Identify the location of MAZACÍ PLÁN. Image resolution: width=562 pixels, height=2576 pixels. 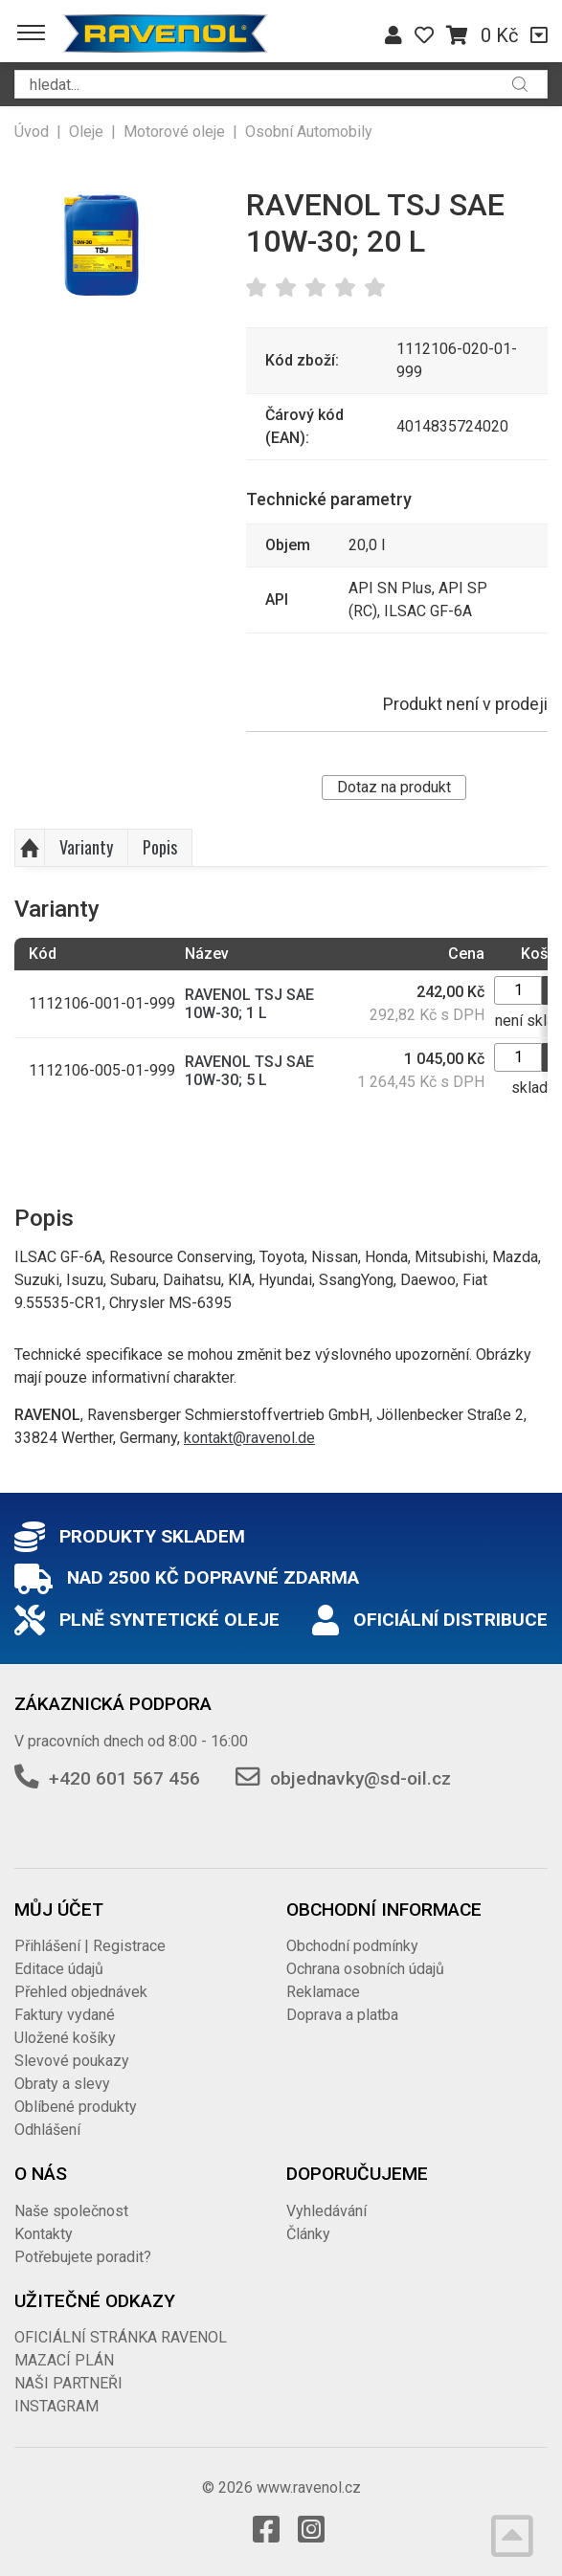
(64, 2360).